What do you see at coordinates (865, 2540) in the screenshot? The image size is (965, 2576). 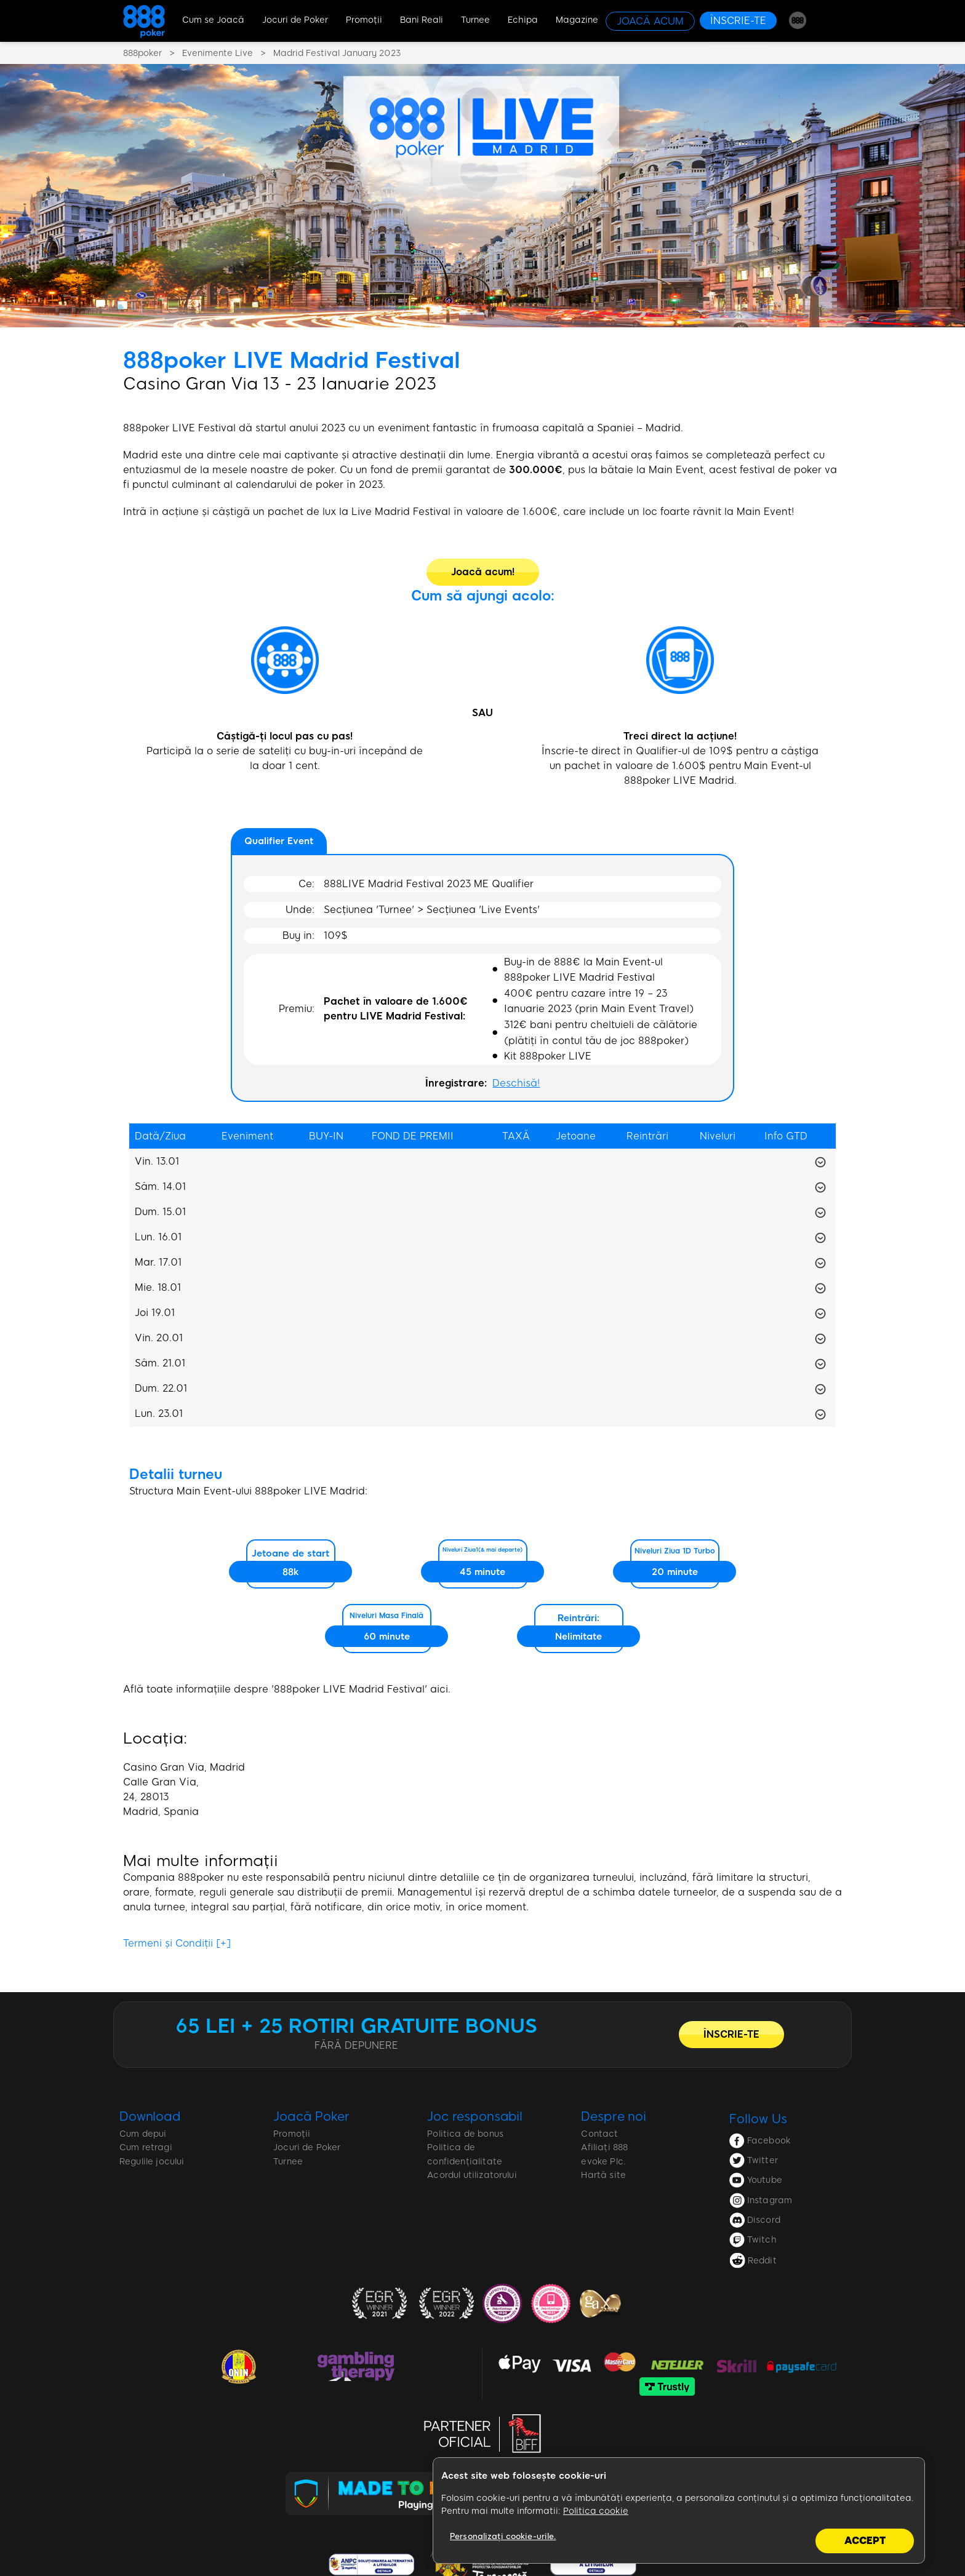 I see `Accept` at bounding box center [865, 2540].